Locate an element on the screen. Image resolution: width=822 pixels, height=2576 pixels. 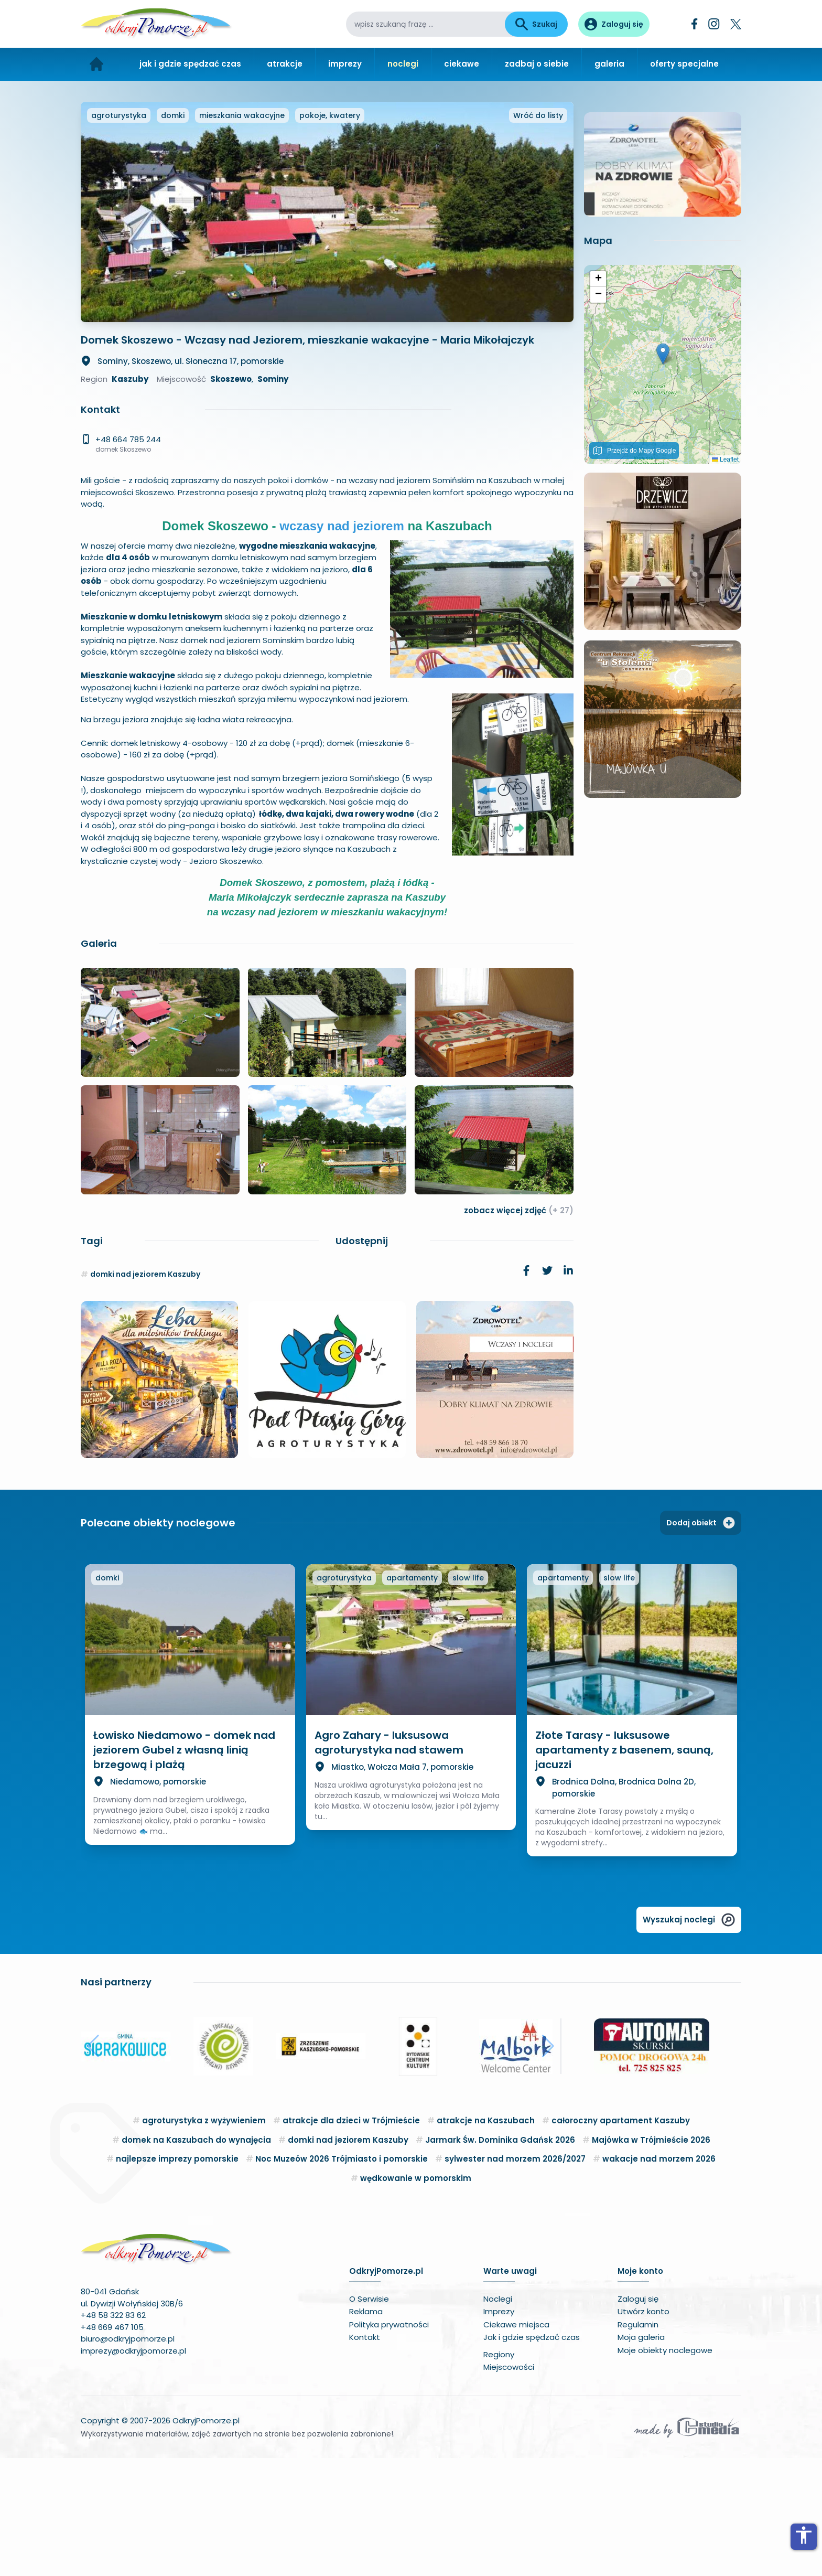
atrakcje is located at coordinates (284, 63).